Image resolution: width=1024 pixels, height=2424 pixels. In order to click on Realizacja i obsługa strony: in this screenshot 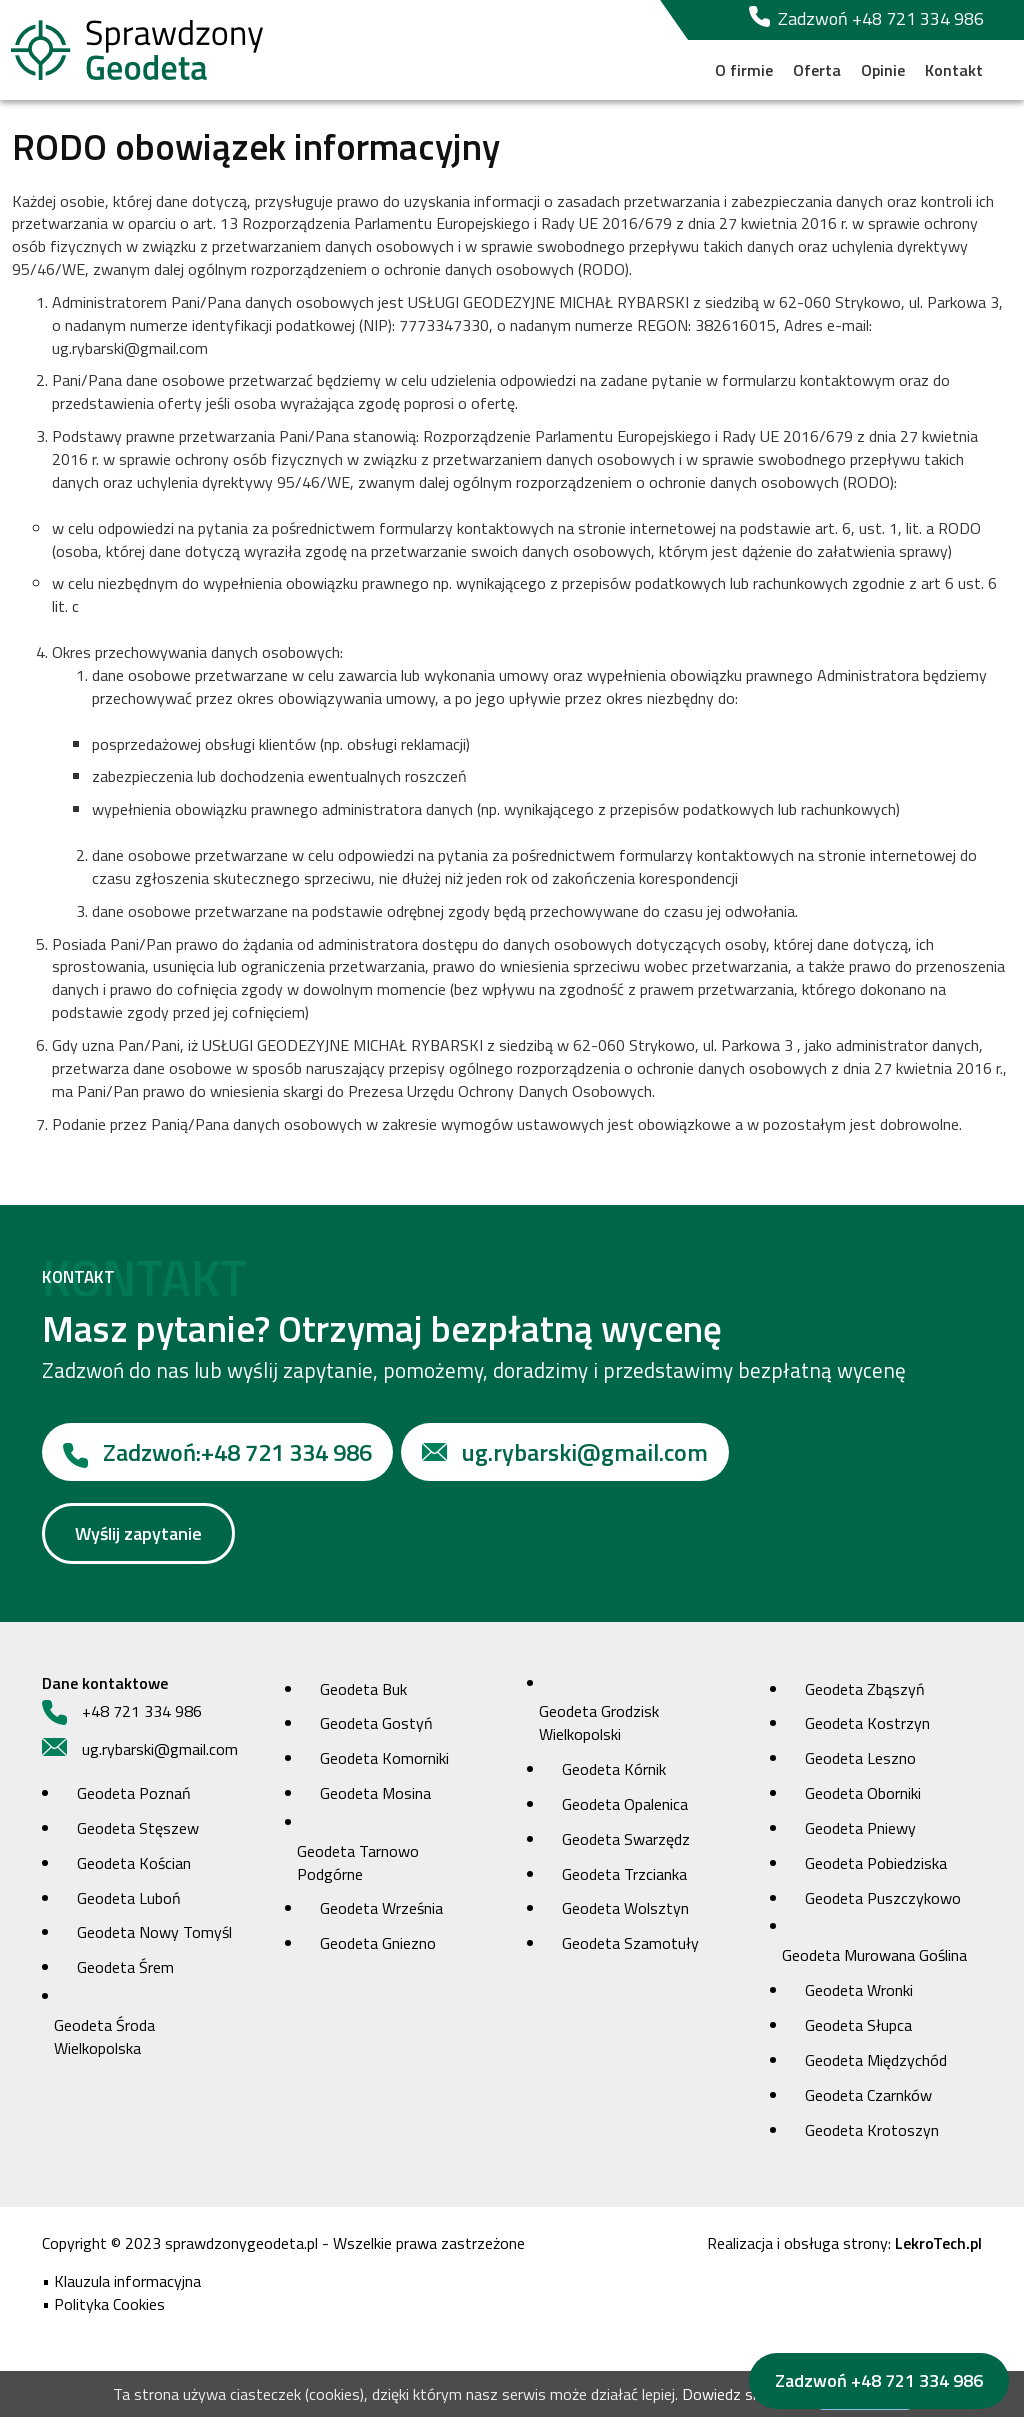, I will do `click(844, 2250)`.